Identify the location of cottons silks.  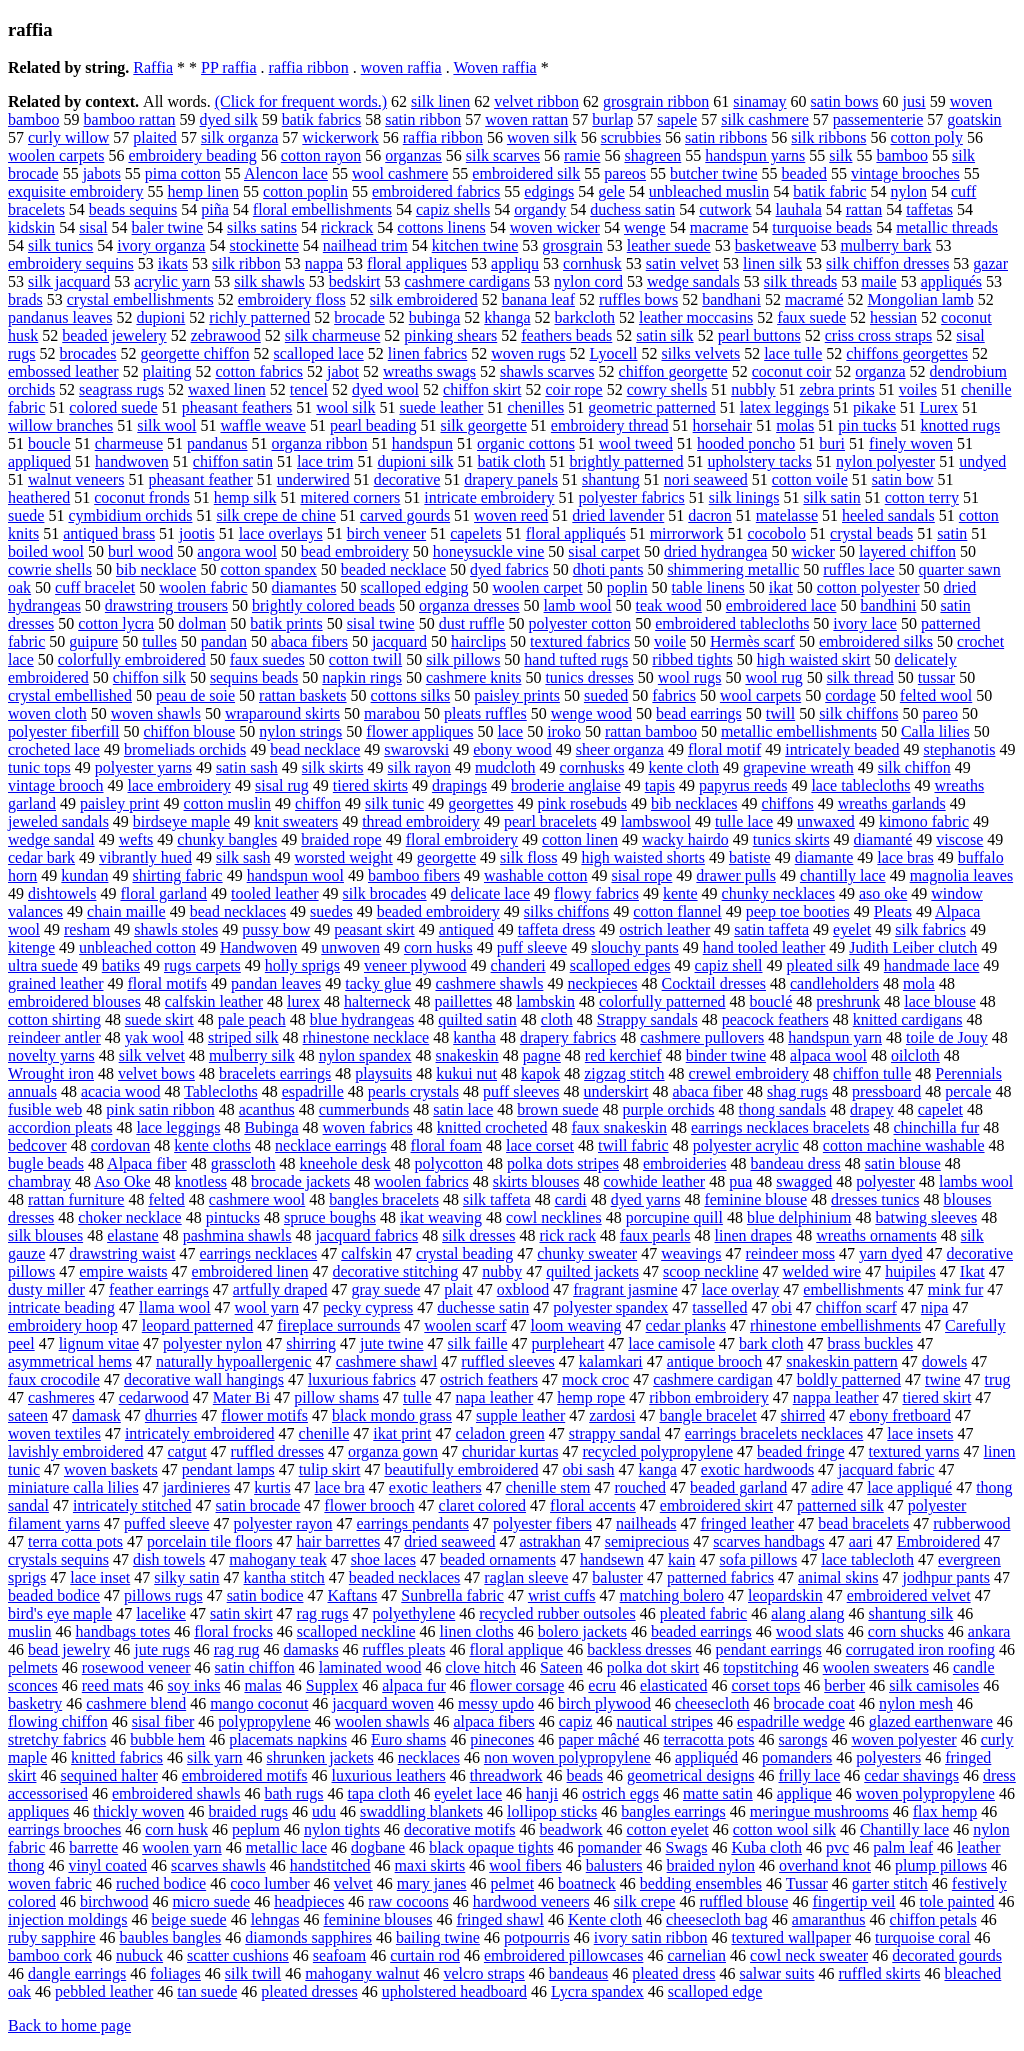
(411, 695).